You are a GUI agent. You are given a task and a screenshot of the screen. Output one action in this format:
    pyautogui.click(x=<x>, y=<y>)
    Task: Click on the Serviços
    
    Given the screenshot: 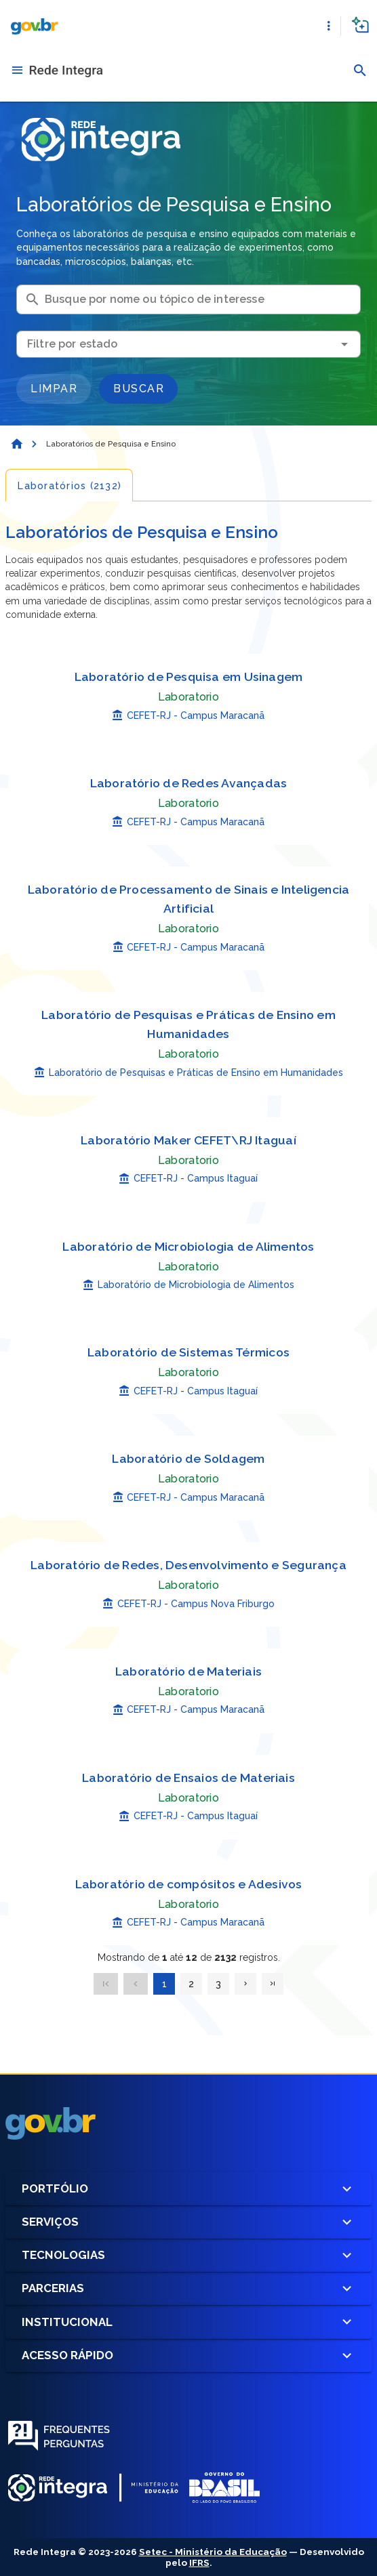 What is the action you would take?
    pyautogui.click(x=188, y=2222)
    